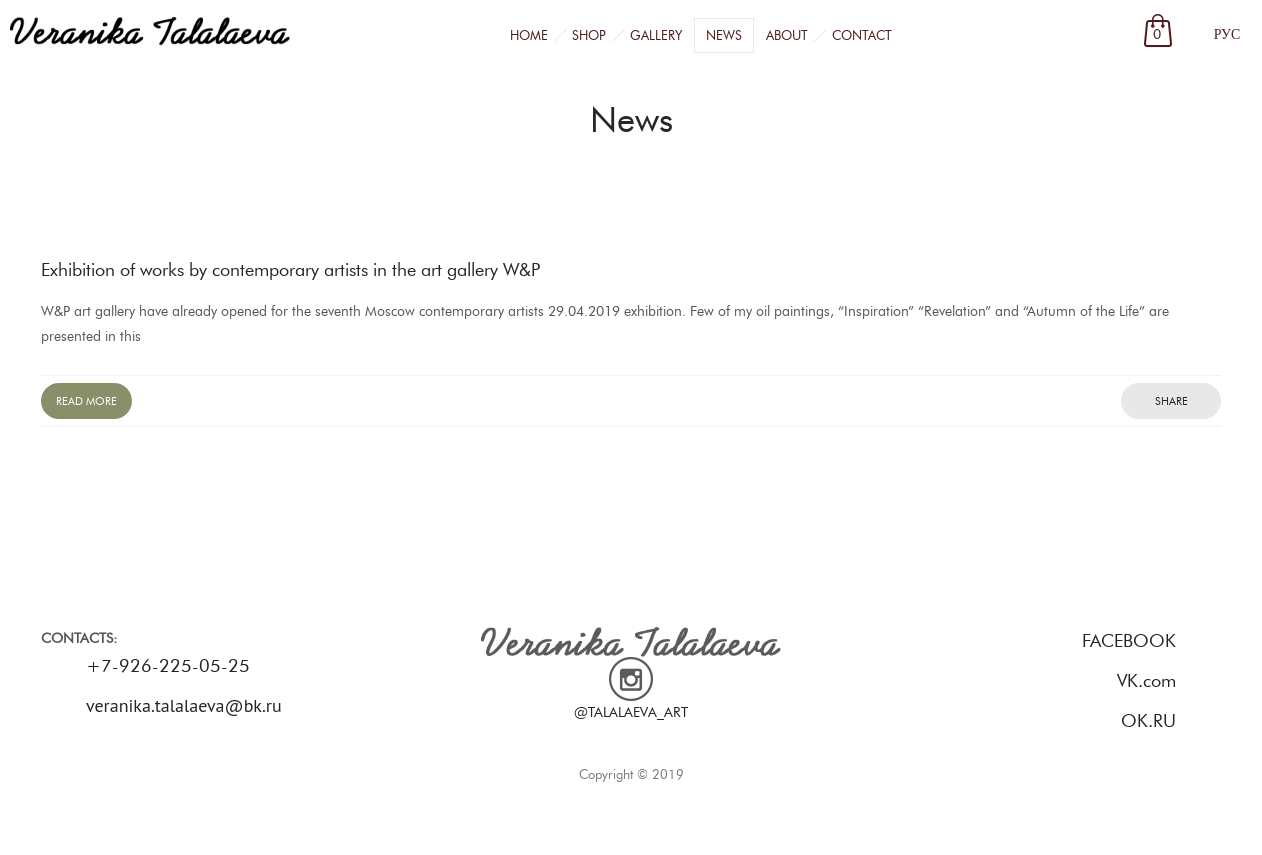 The width and height of the screenshot is (1262, 855). Describe the element at coordinates (1148, 721) in the screenshot. I see `OK.RU` at that location.